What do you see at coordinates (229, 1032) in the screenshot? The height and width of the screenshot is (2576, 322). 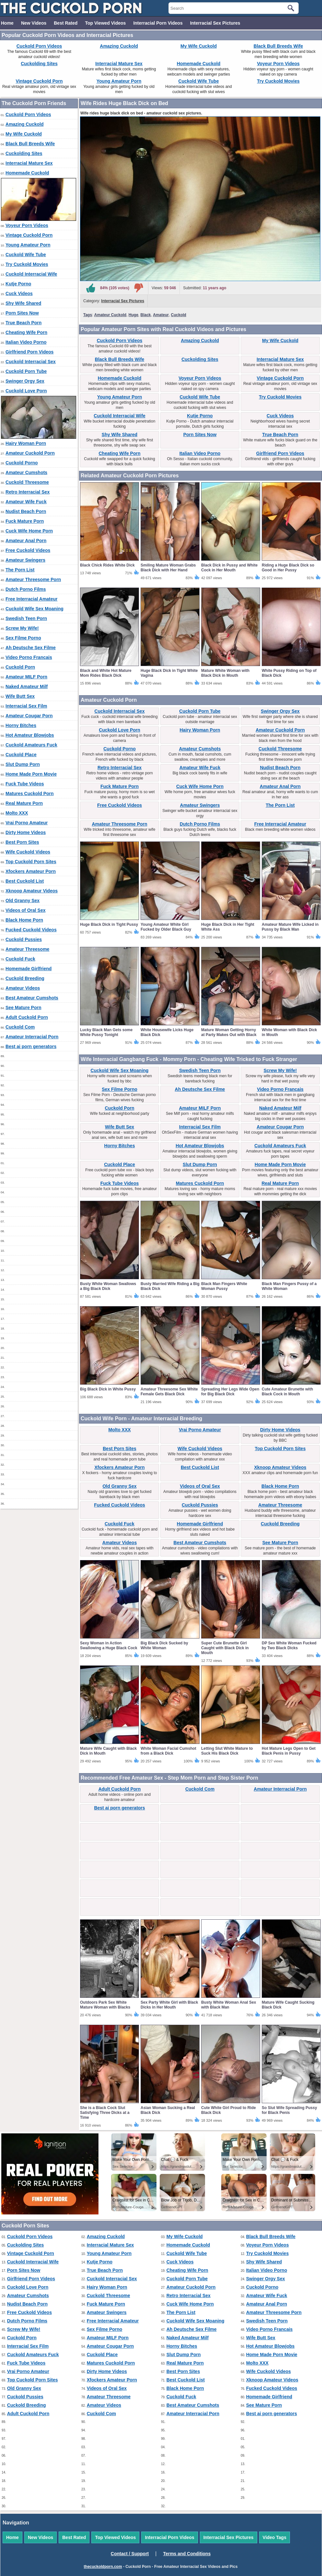 I see `Mature Woman Getting Horny at Party Makes Out with Black` at bounding box center [229, 1032].